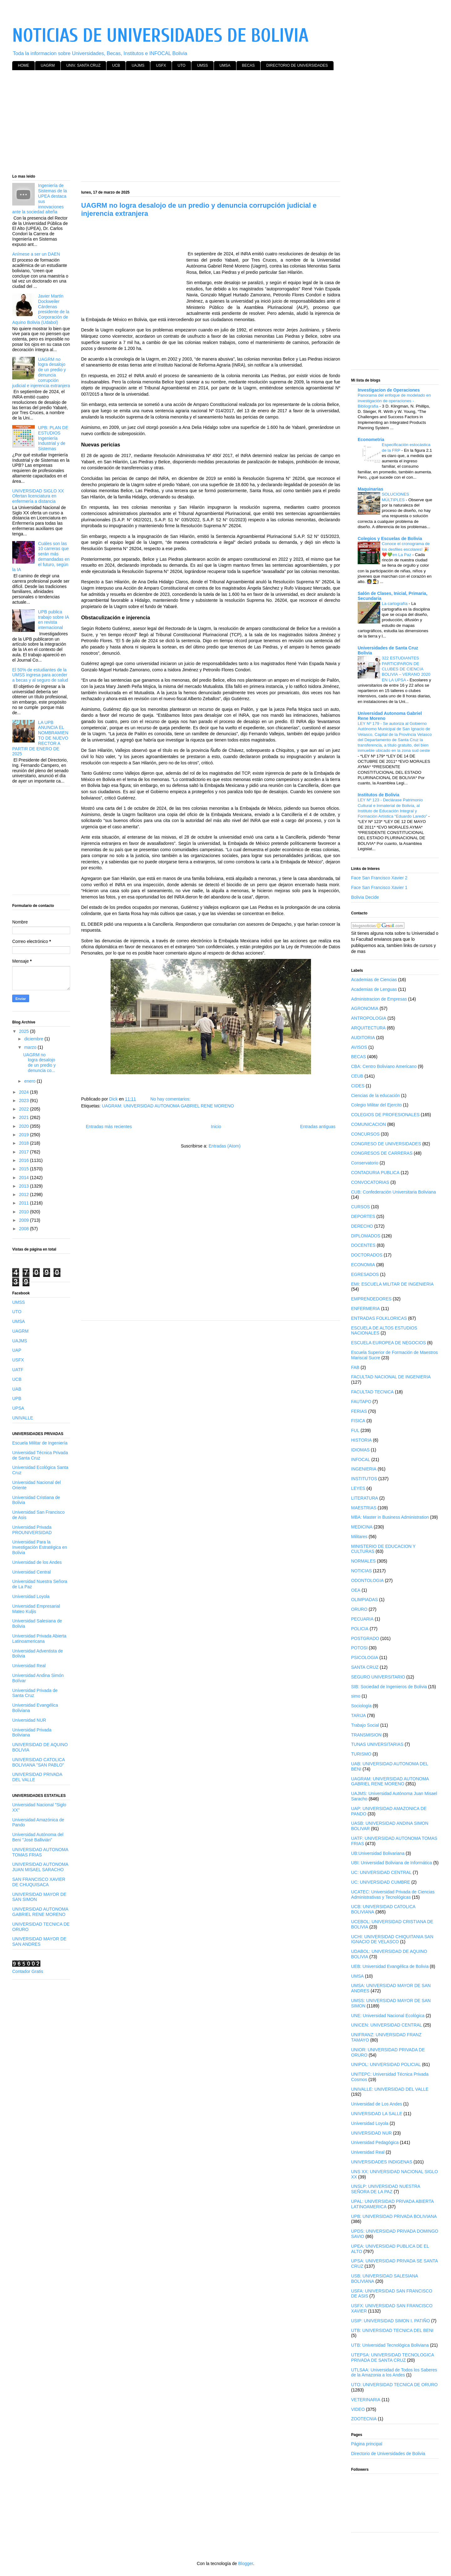 This screenshot has width=451, height=2576. What do you see at coordinates (365, 1308) in the screenshot?
I see `ENFERMERIA` at bounding box center [365, 1308].